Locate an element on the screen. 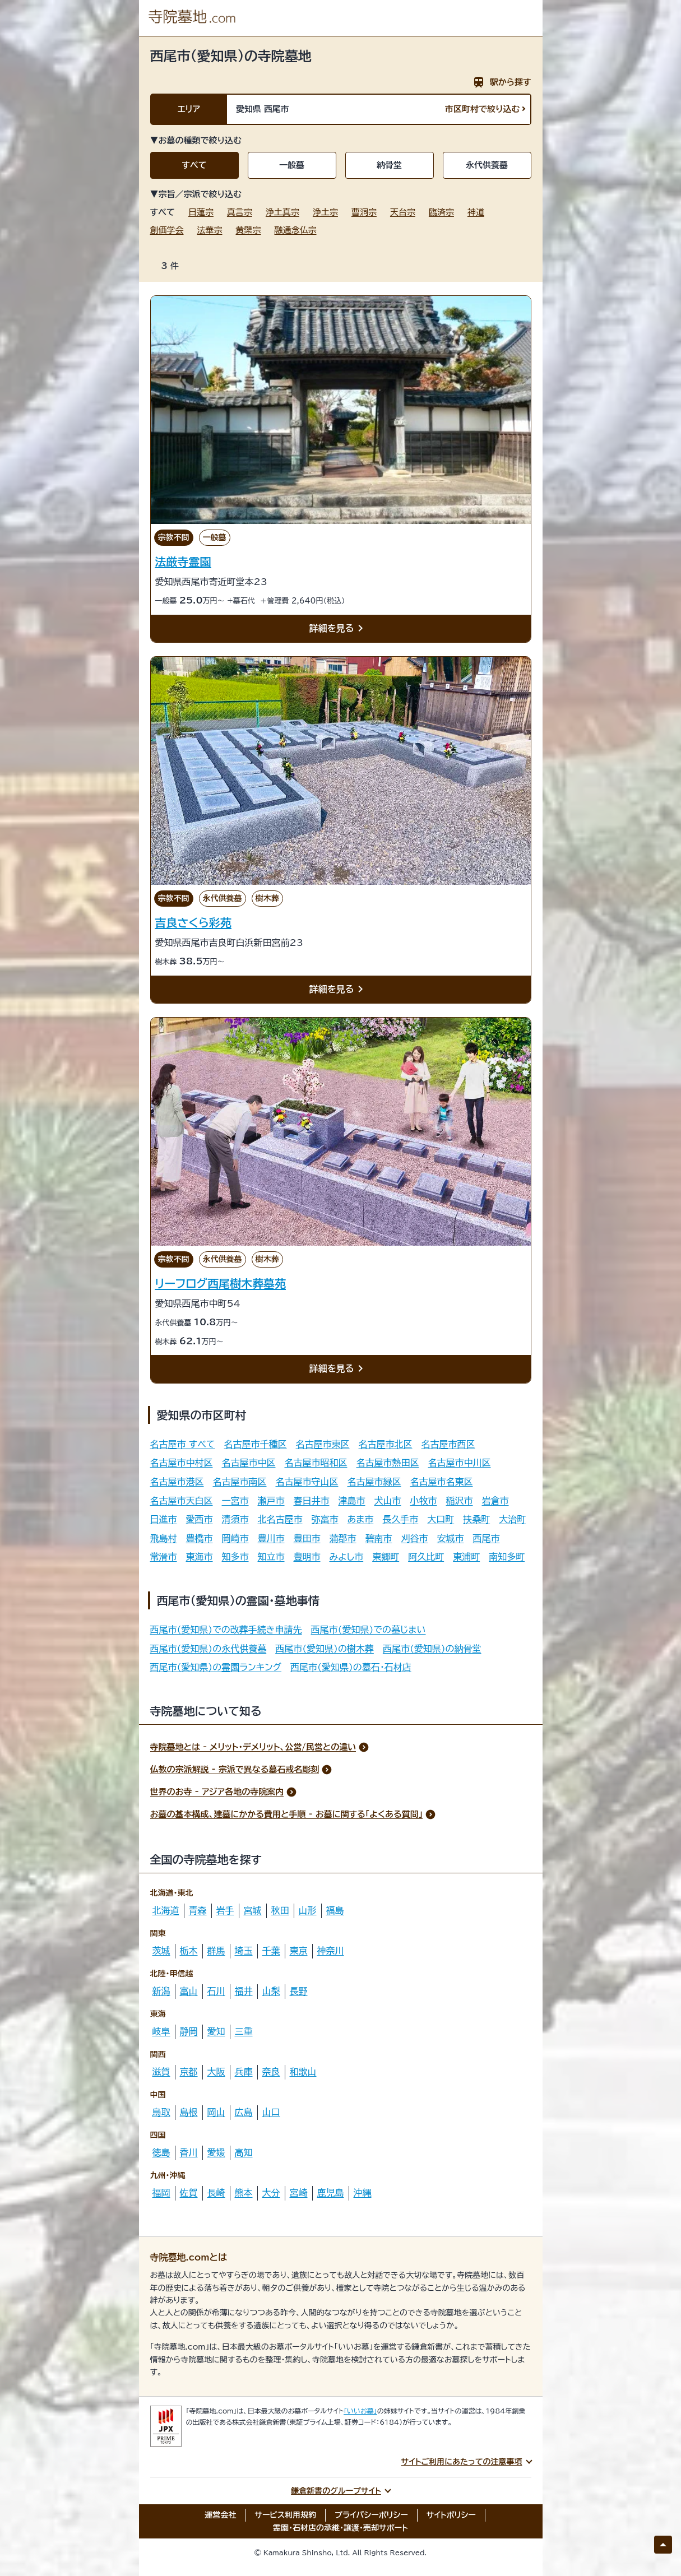 The image size is (681, 2576). 名古屋市西区 is located at coordinates (448, 1444).